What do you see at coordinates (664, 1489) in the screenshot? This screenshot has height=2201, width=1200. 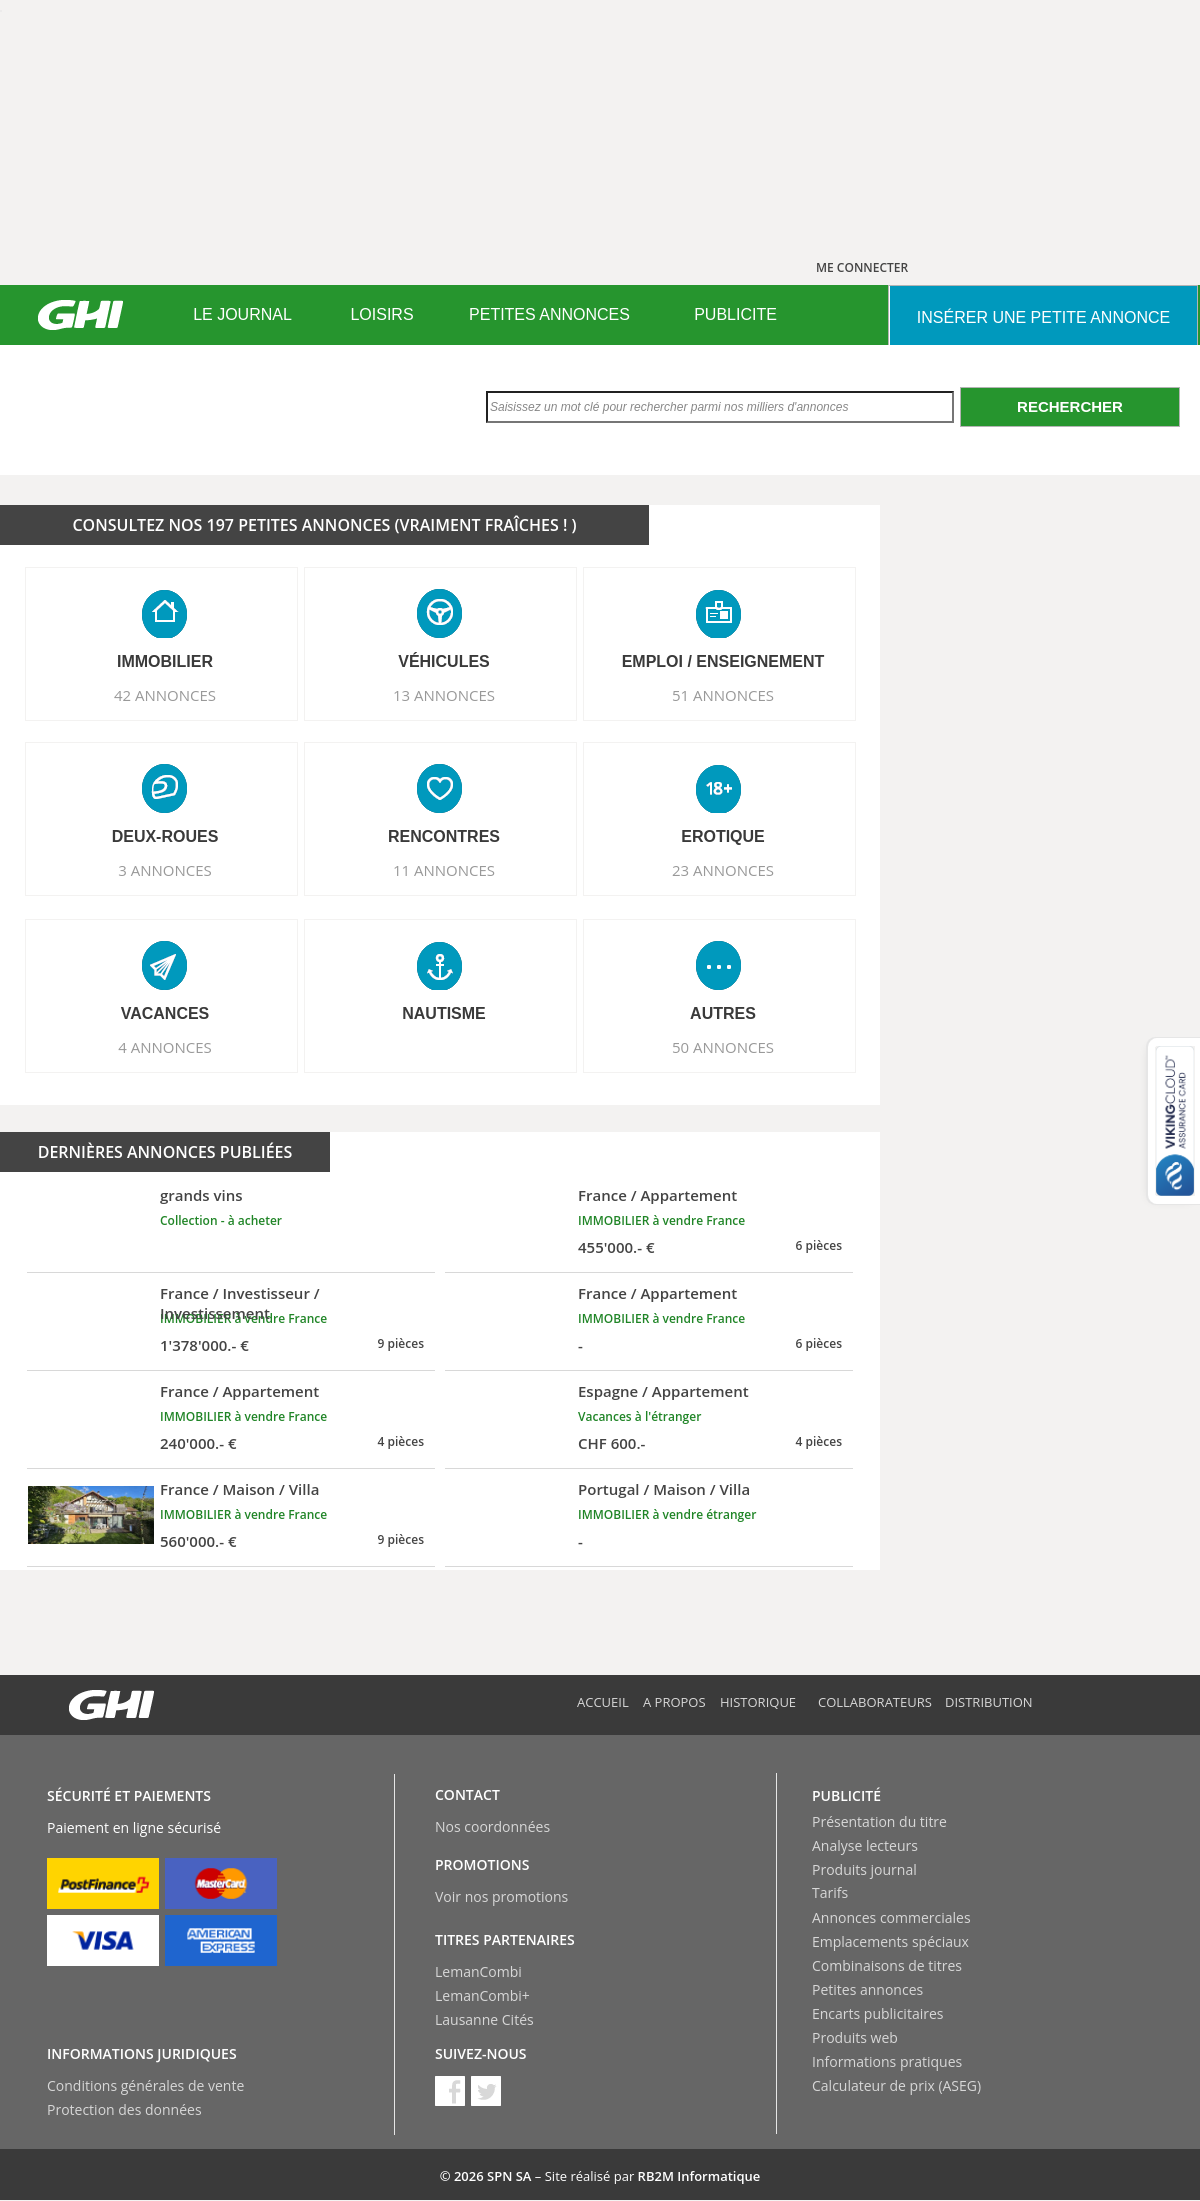 I see `Portugal / Maison / Villa` at bounding box center [664, 1489].